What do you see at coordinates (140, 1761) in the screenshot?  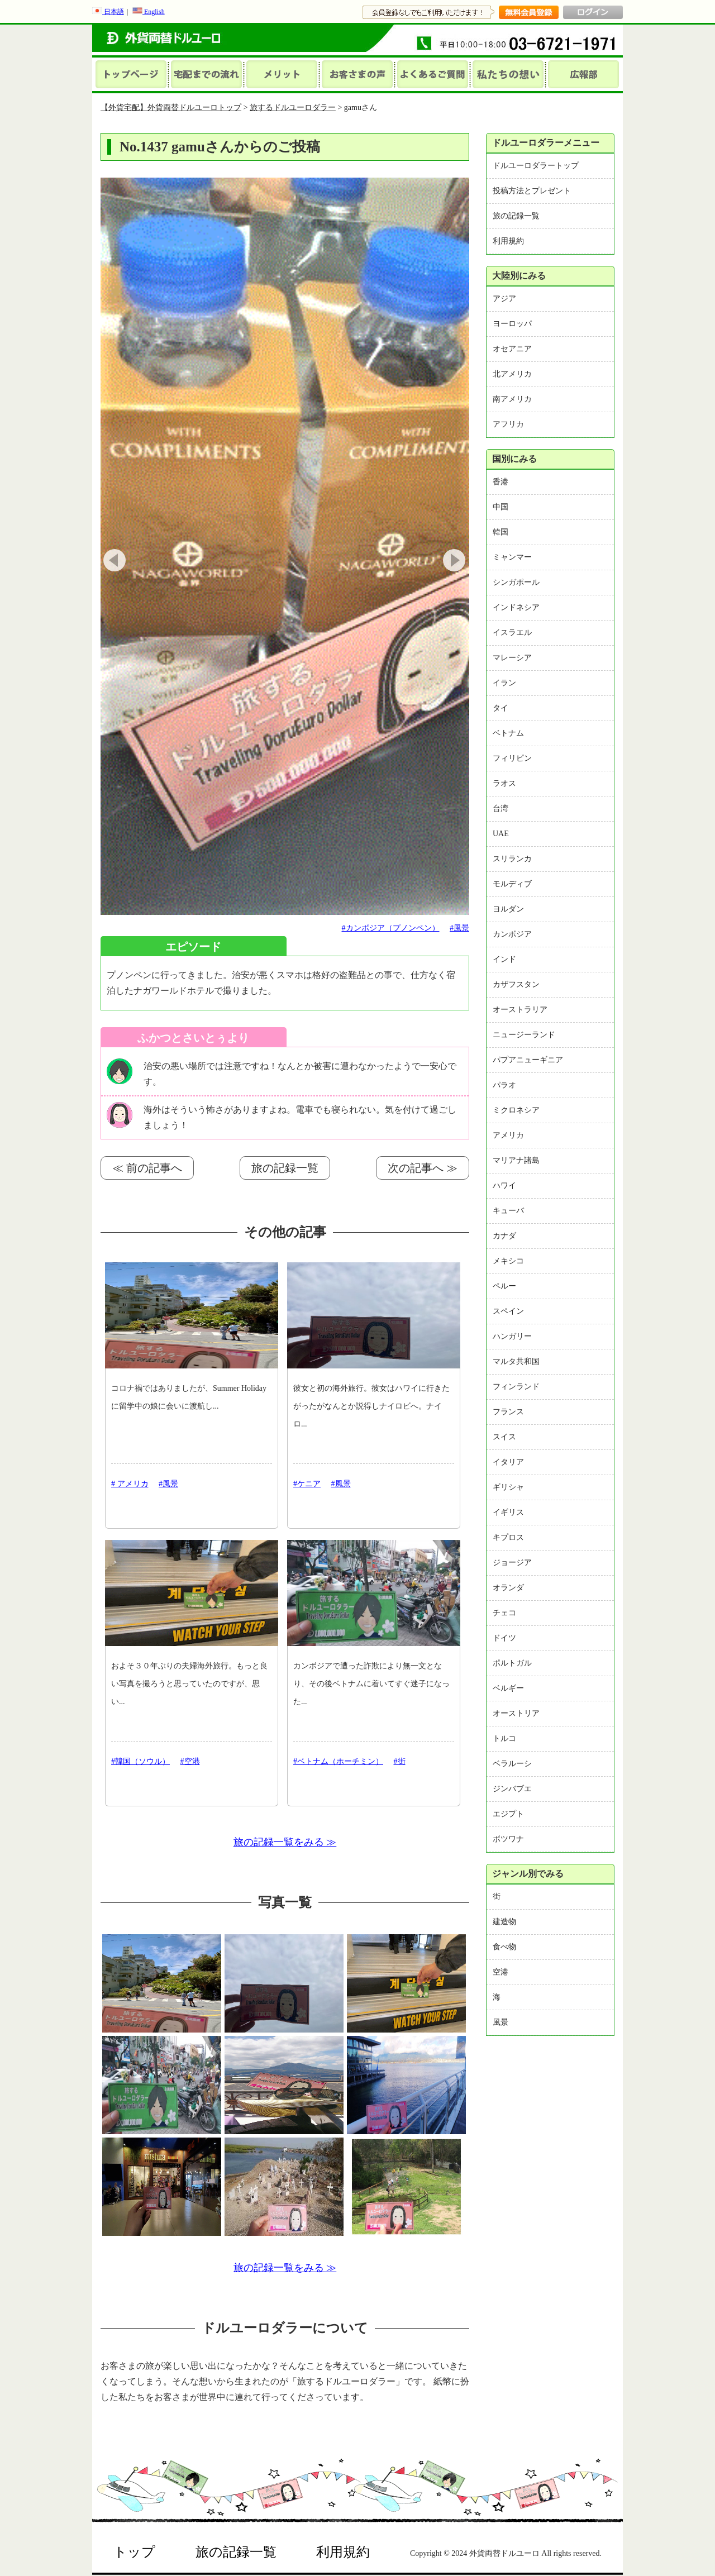 I see `#韓国（ソウル）` at bounding box center [140, 1761].